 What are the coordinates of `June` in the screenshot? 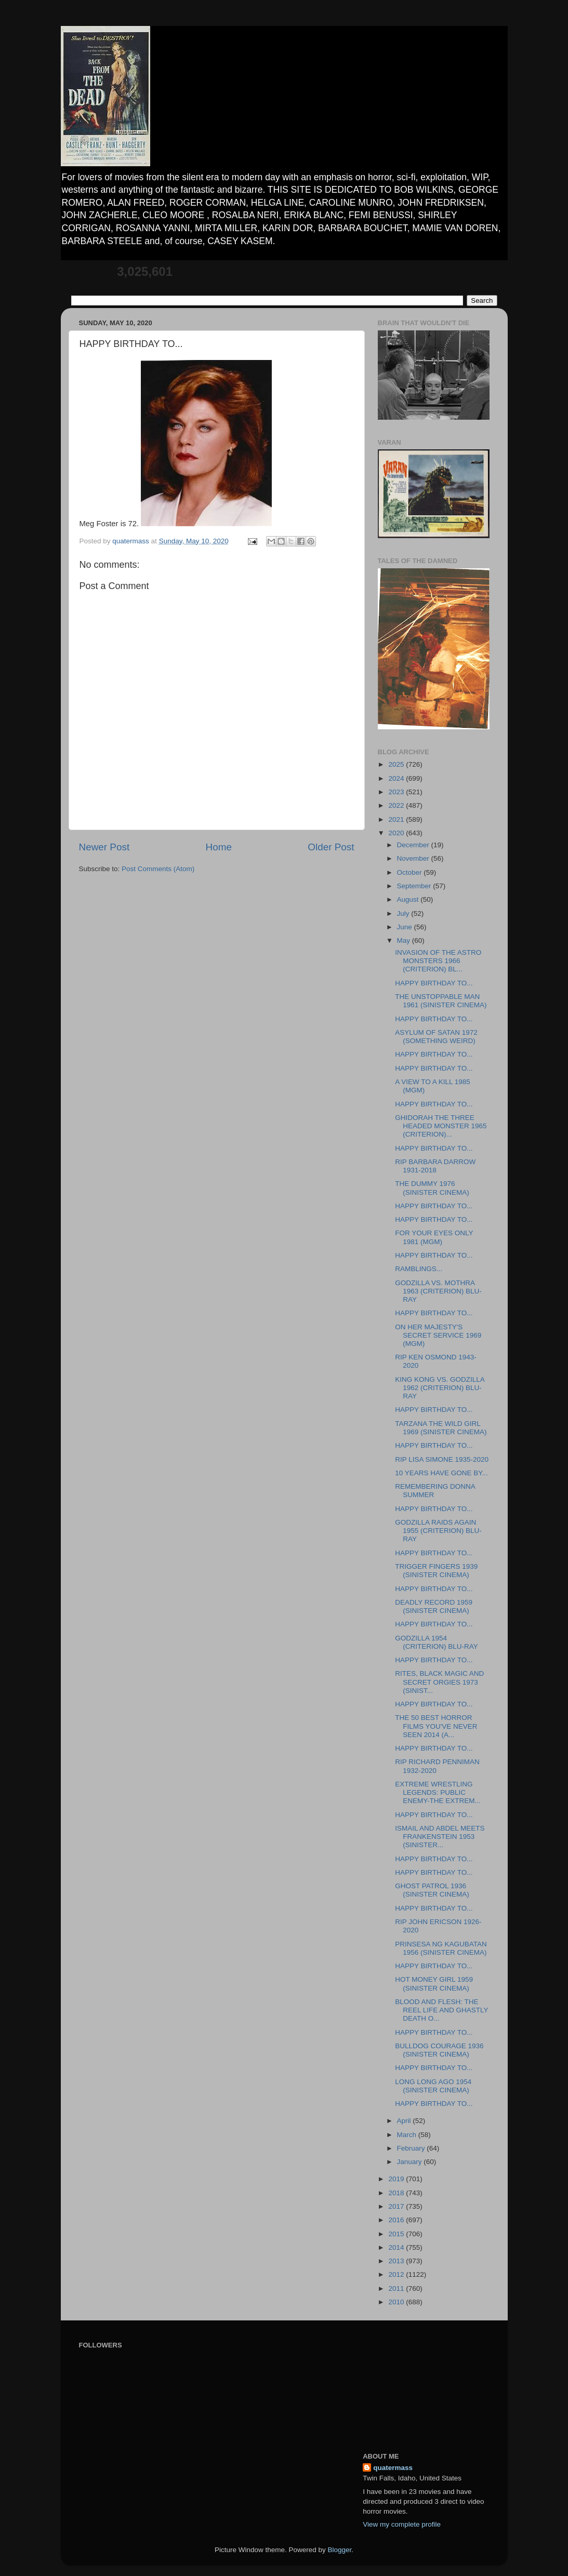 It's located at (405, 927).